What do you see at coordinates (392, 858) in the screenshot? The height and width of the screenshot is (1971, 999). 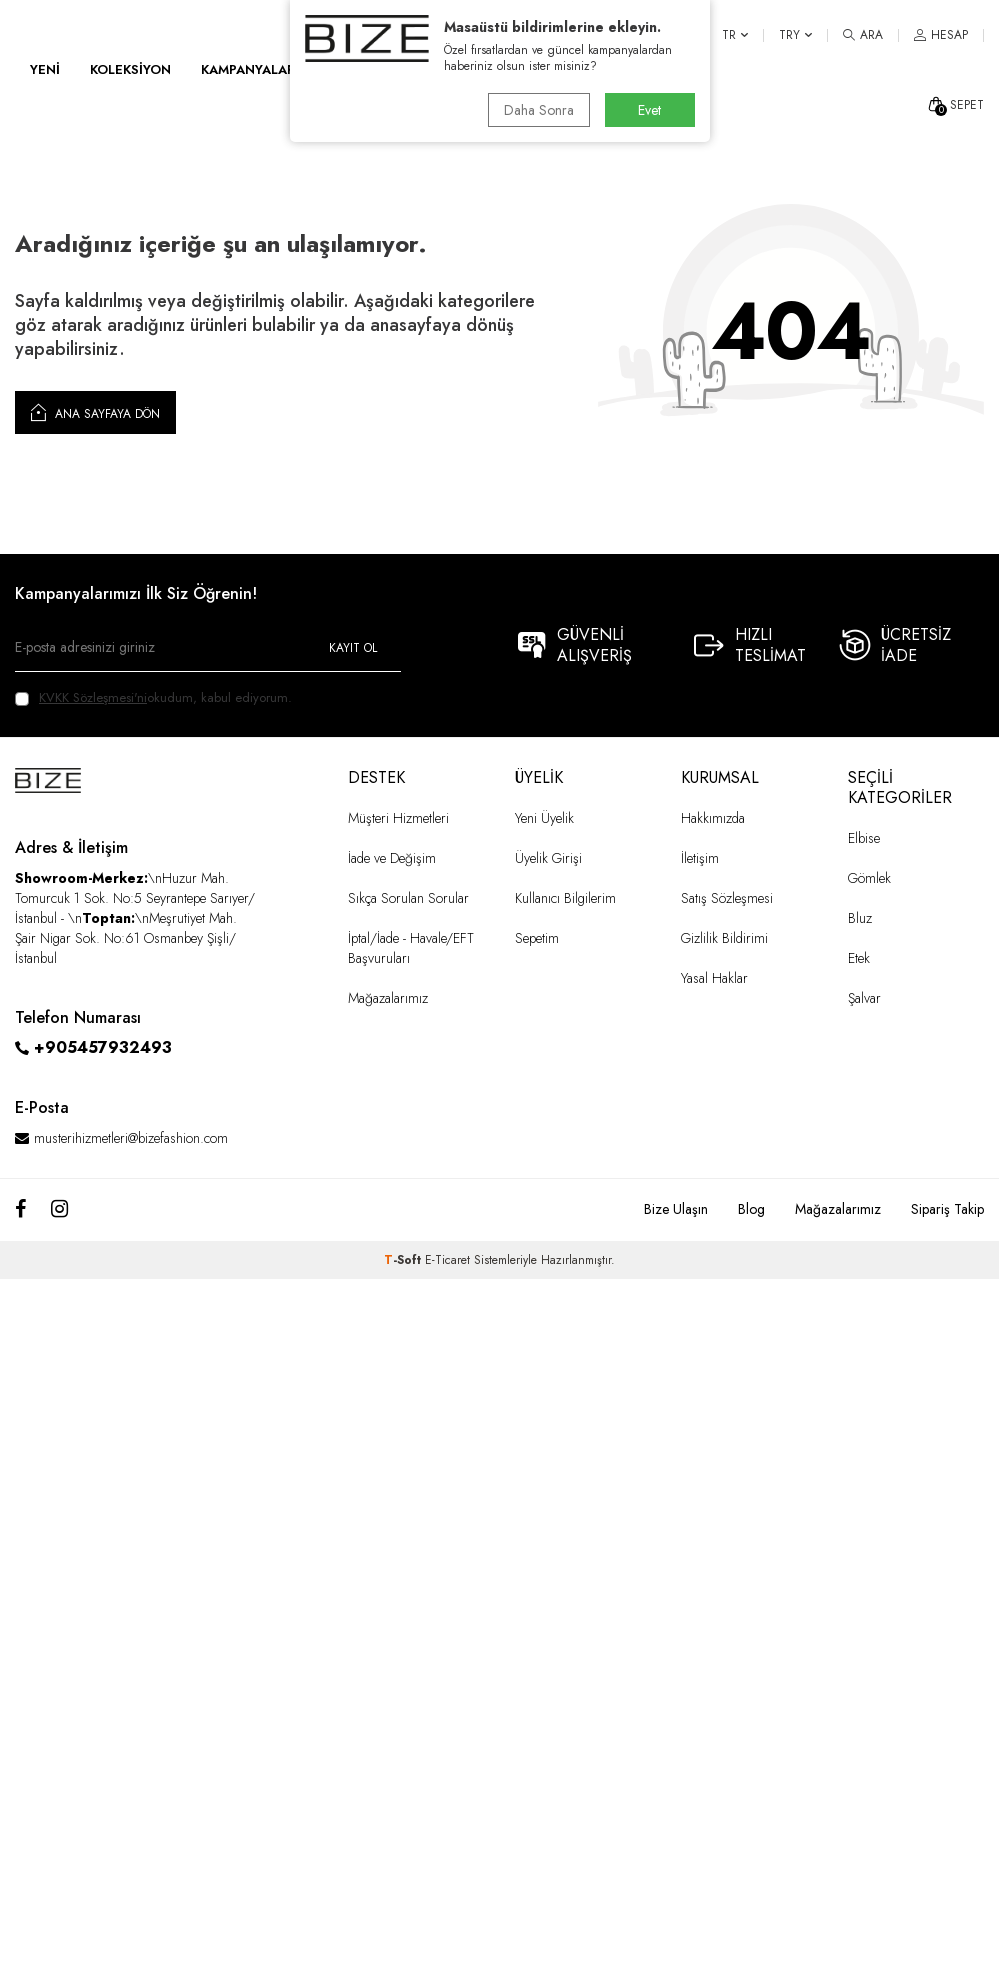 I see `İade ve Değişim` at bounding box center [392, 858].